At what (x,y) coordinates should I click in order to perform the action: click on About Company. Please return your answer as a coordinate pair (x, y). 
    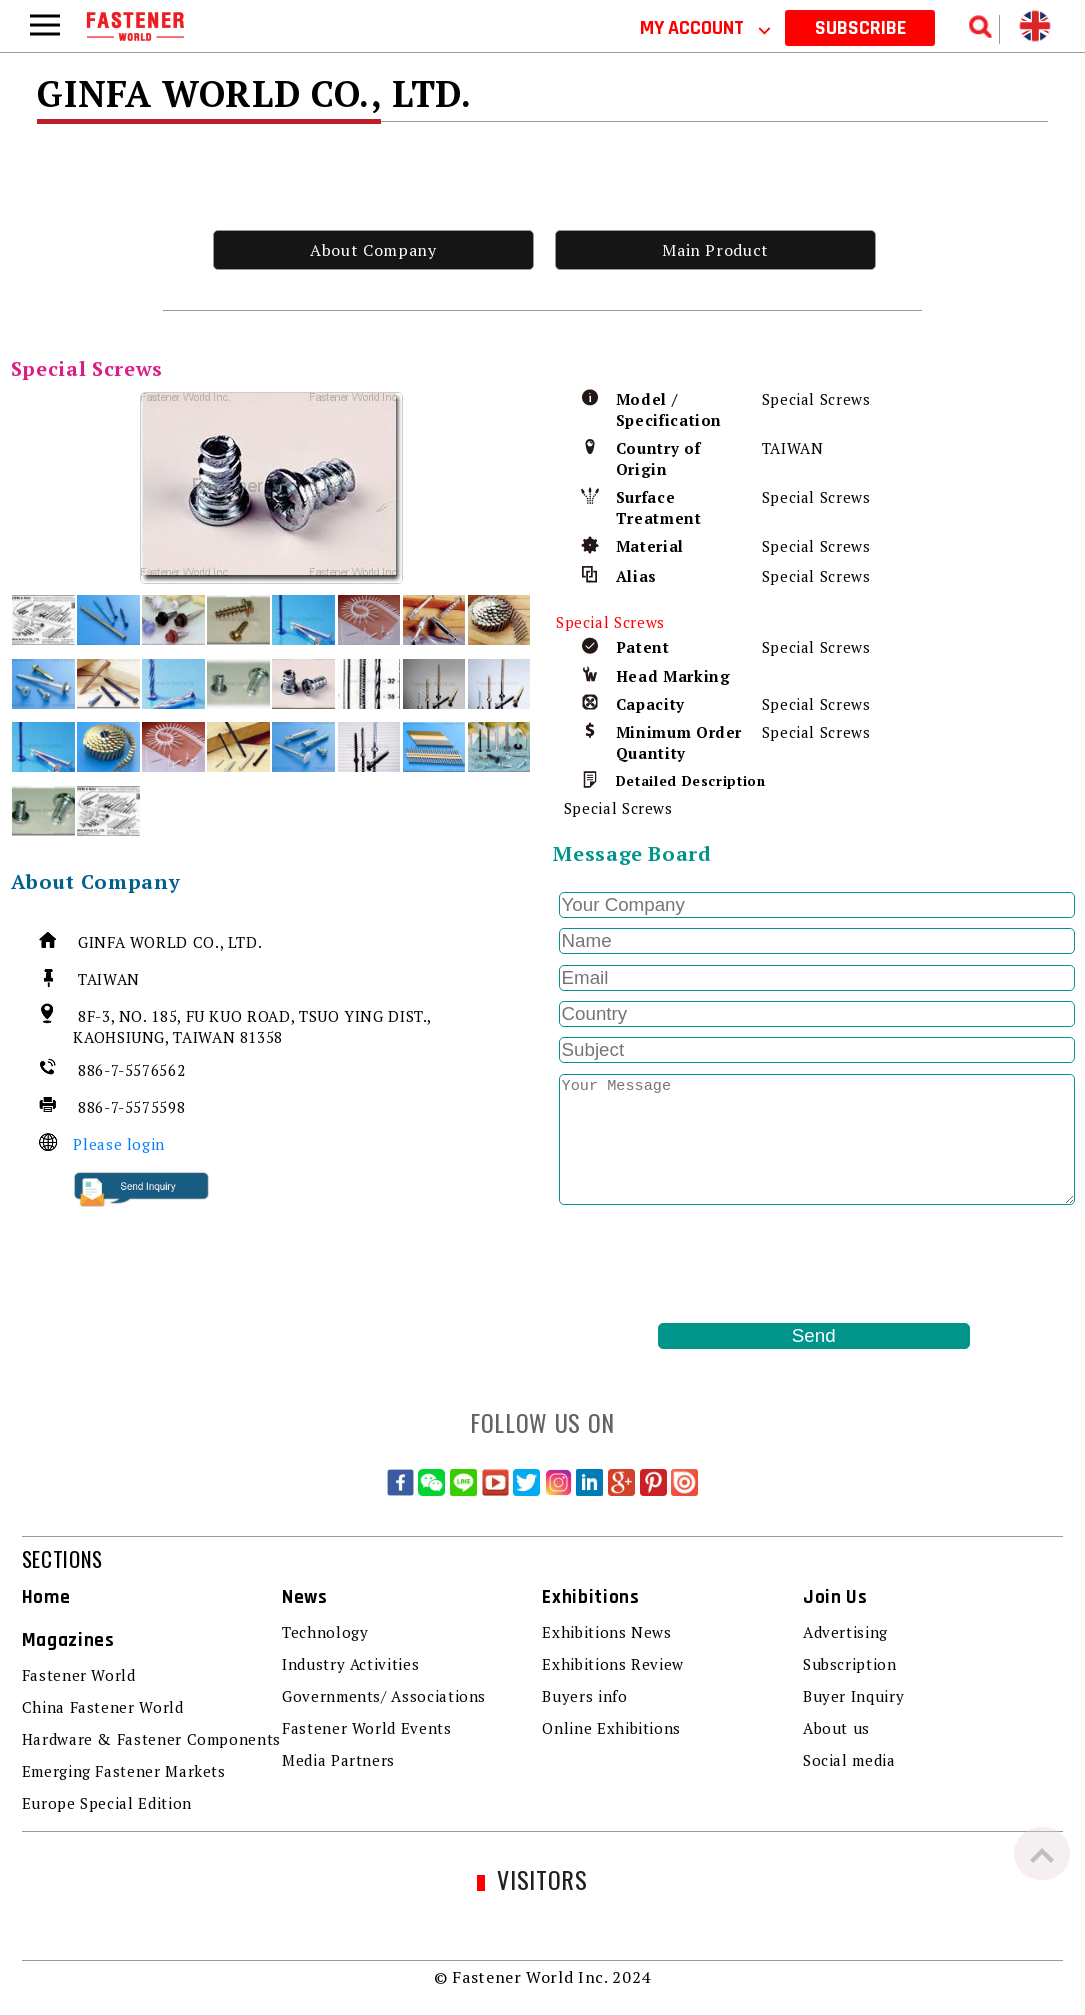
    Looking at the image, I should click on (373, 250).